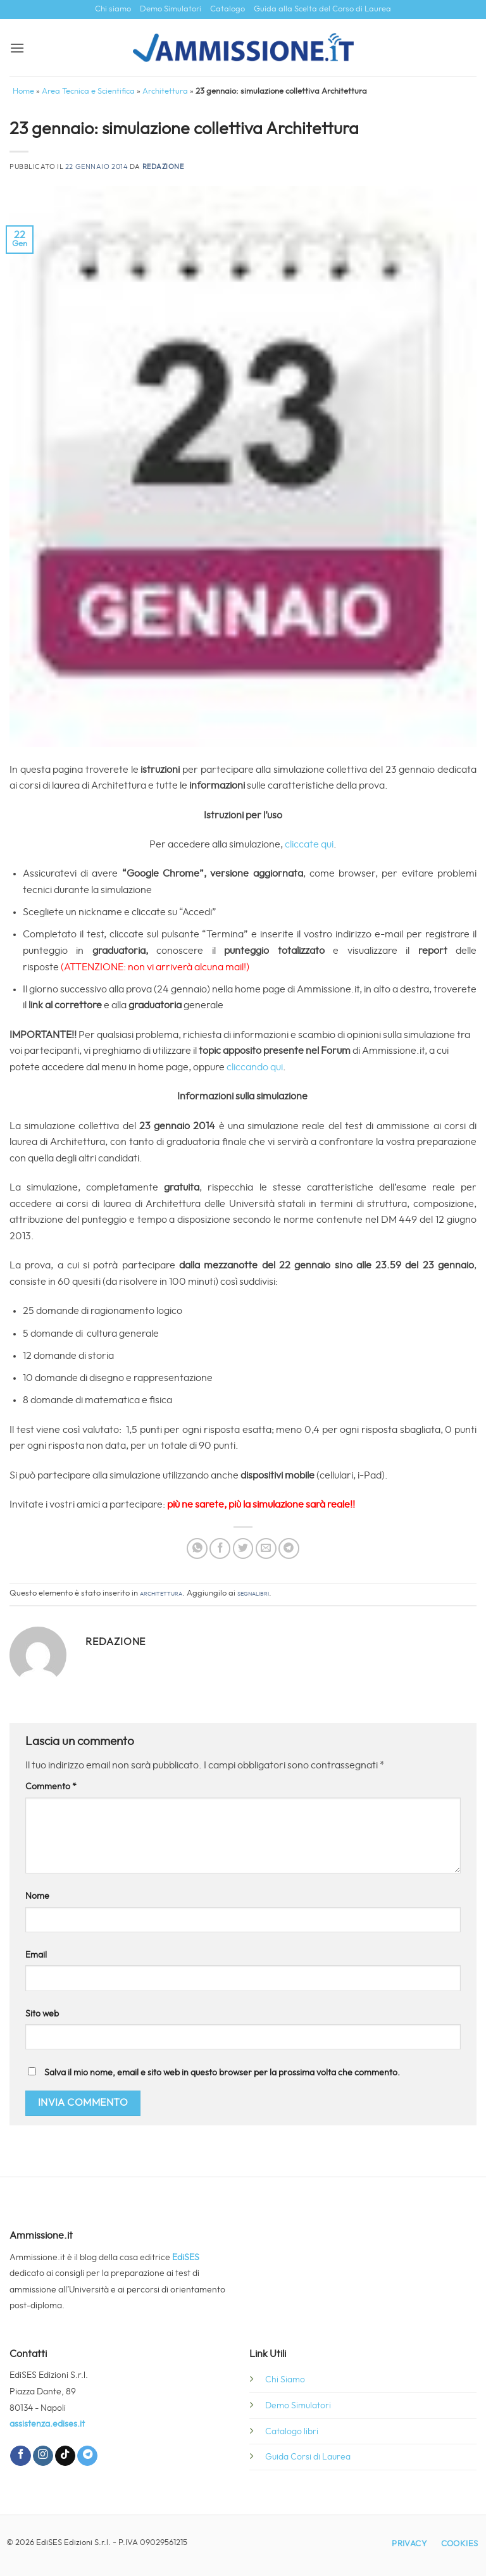  I want to click on [Condividi su Facebook], so click(219, 1548).